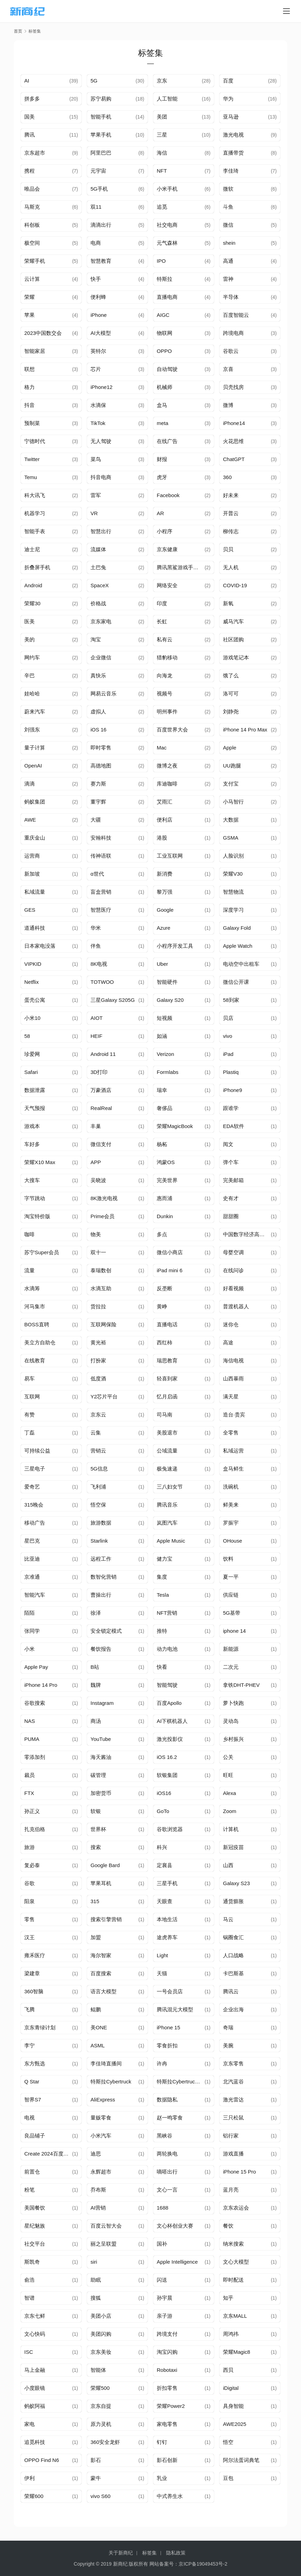  Describe the element at coordinates (32, 423) in the screenshot. I see `预制菜` at that location.